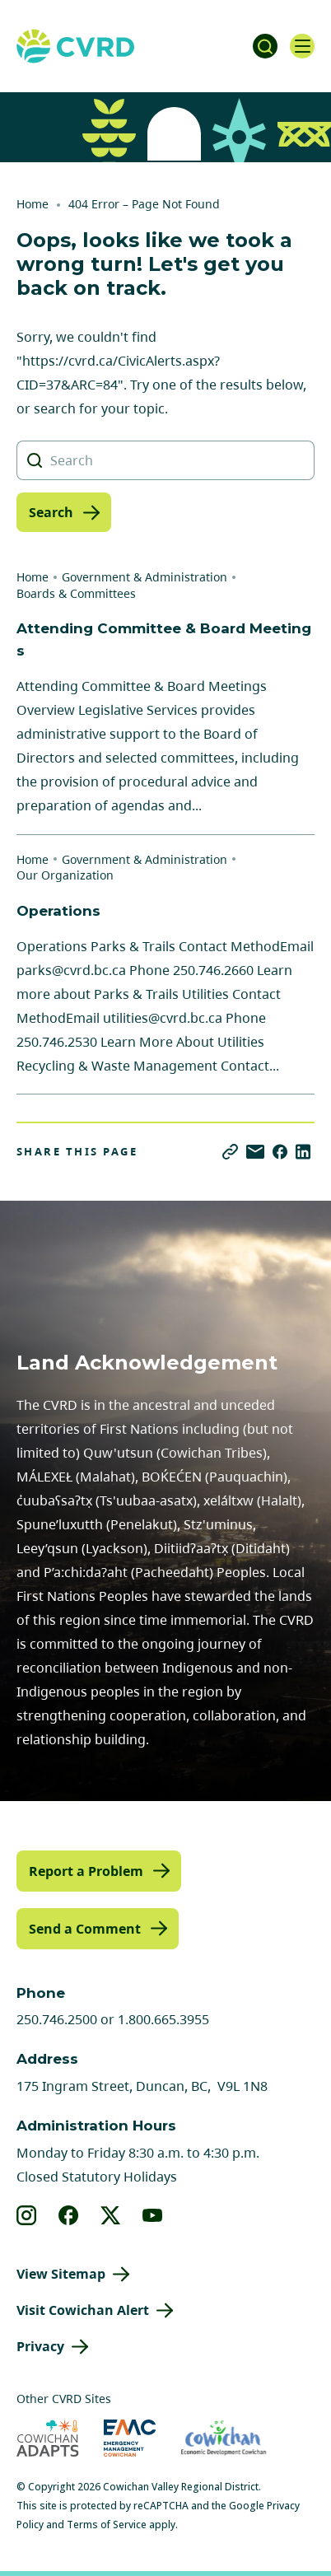 The height and width of the screenshot is (2576, 331). Describe the element at coordinates (60, 2274) in the screenshot. I see `View Sitemap` at that location.